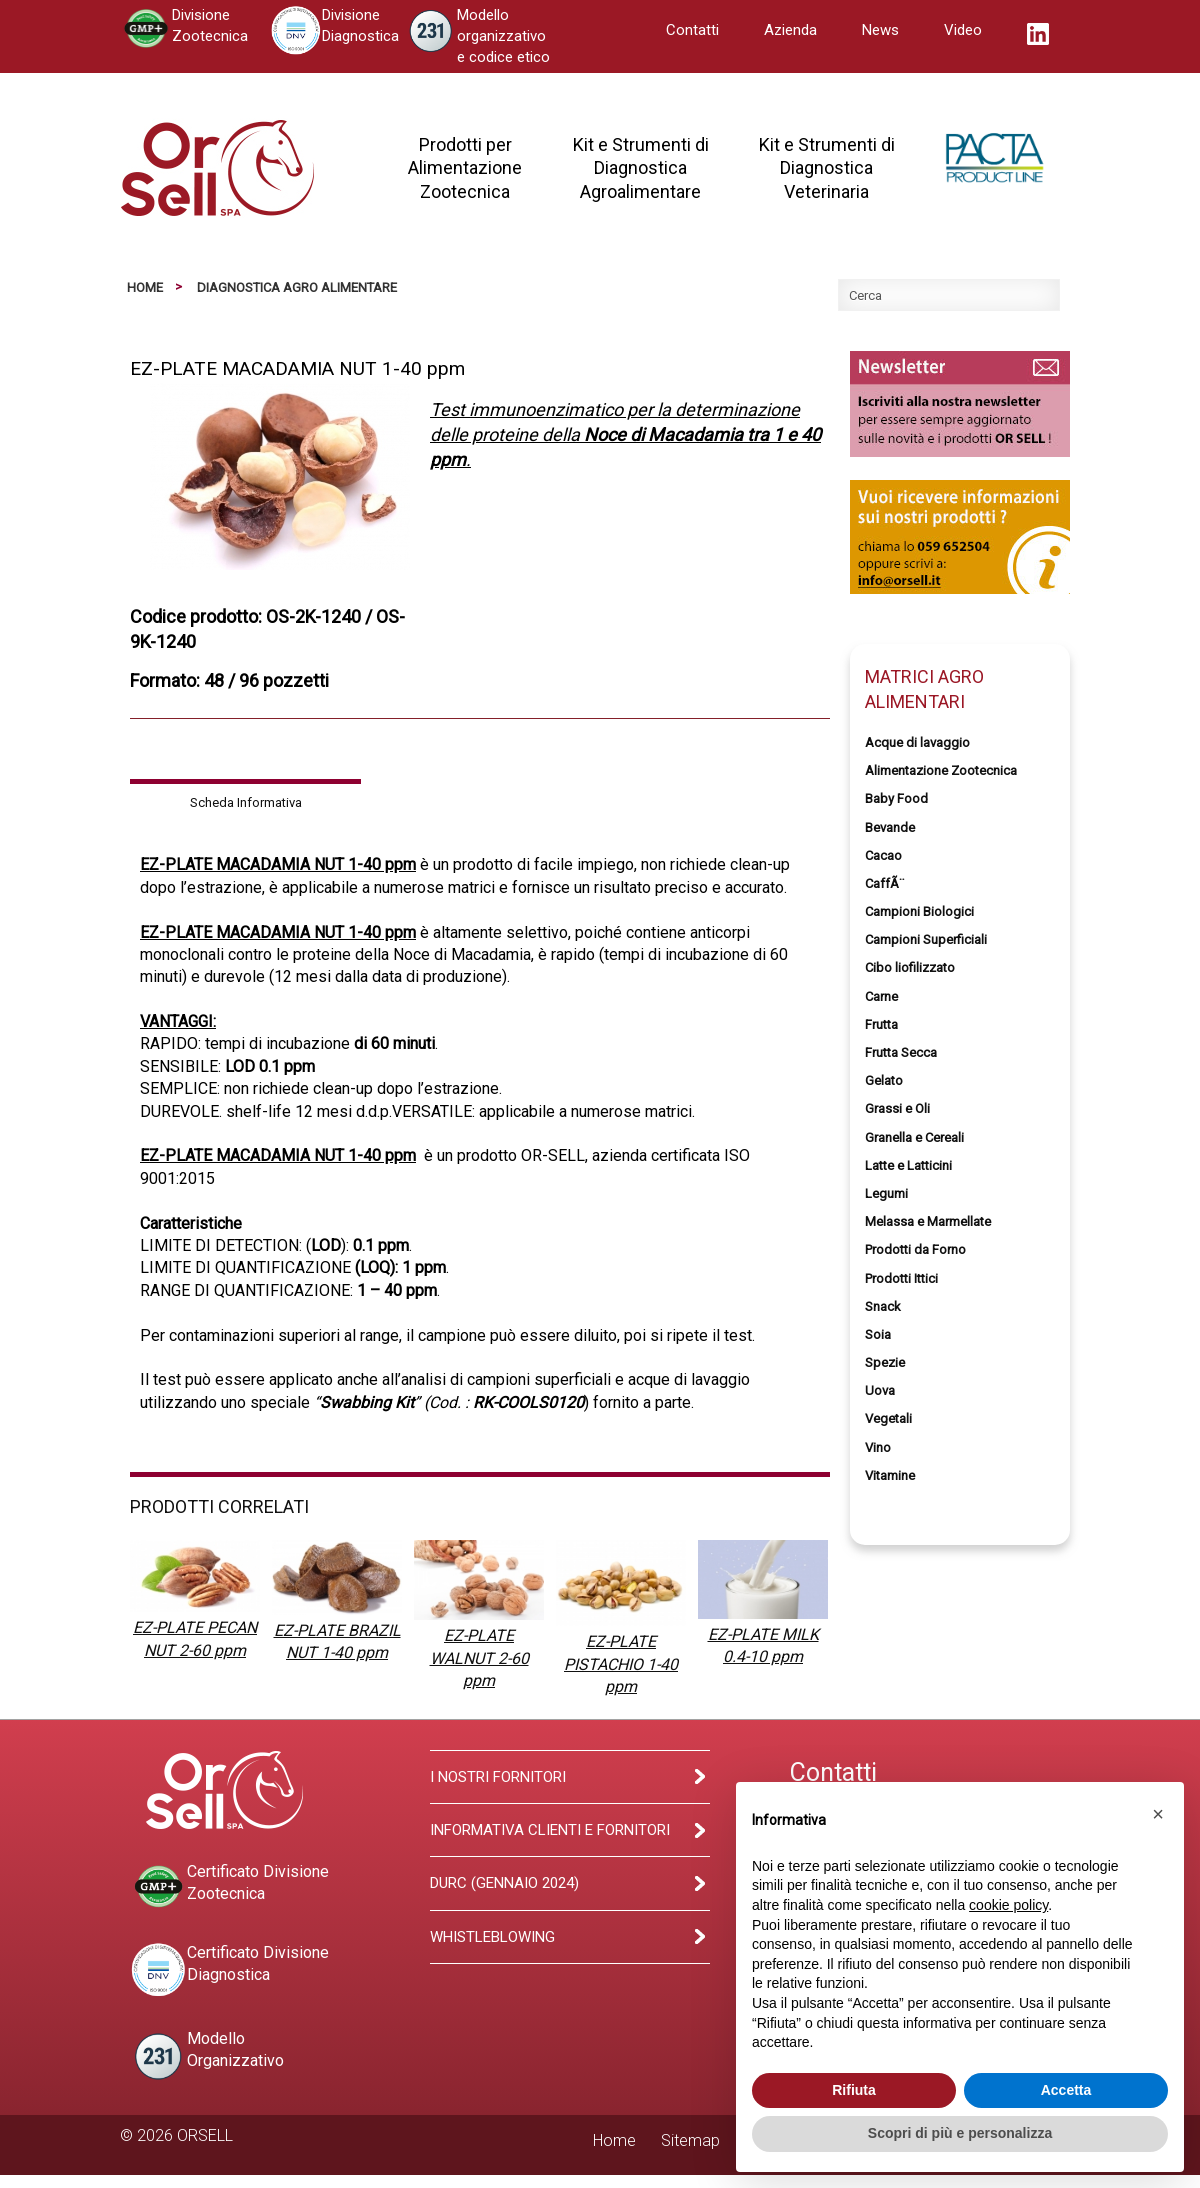 The width and height of the screenshot is (1200, 2188). What do you see at coordinates (641, 168) in the screenshot?
I see `Kit e Strumenti diDiagnosticaAgroalimentare` at bounding box center [641, 168].